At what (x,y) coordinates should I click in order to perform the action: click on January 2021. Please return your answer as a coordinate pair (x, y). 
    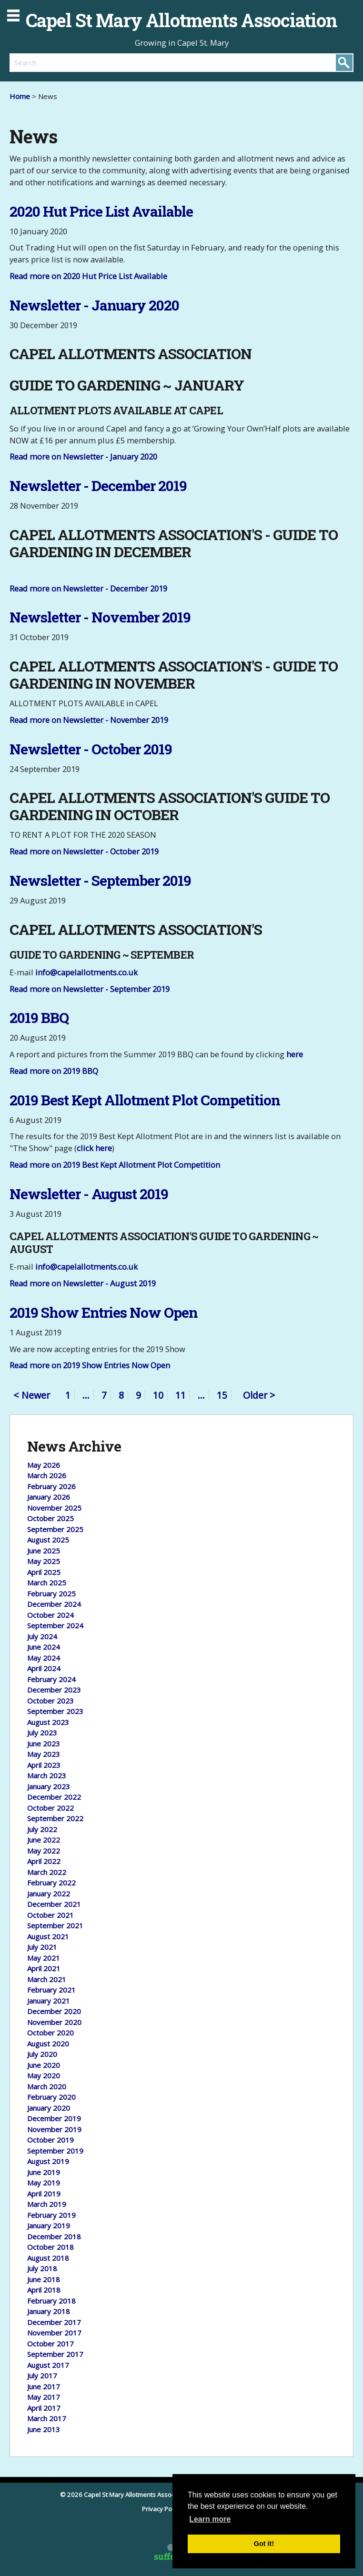
    Looking at the image, I should click on (48, 2000).